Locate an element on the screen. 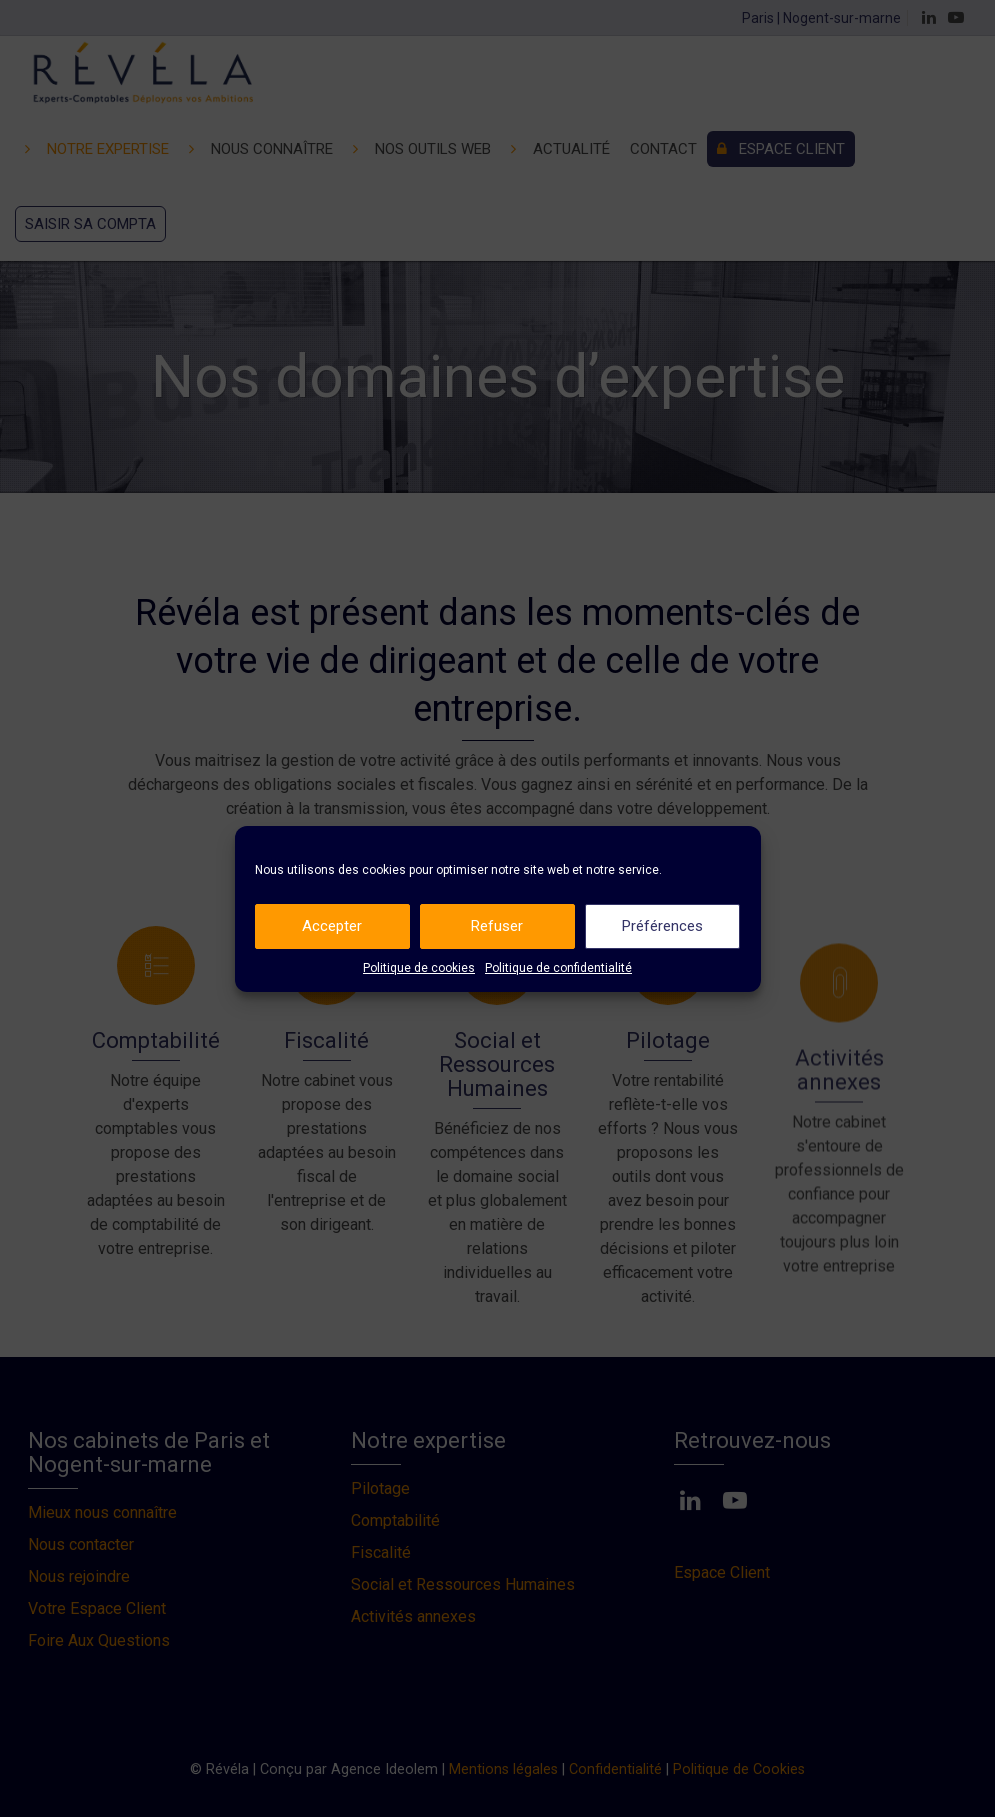  Préférences is located at coordinates (662, 926).